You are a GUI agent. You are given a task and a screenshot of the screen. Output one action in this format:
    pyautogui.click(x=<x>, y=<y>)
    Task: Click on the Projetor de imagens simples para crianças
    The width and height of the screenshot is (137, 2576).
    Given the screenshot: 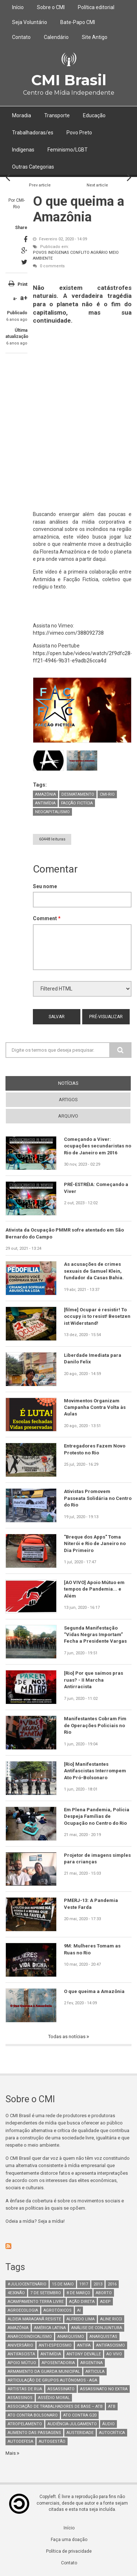 What is the action you would take?
    pyautogui.click(x=97, y=1858)
    